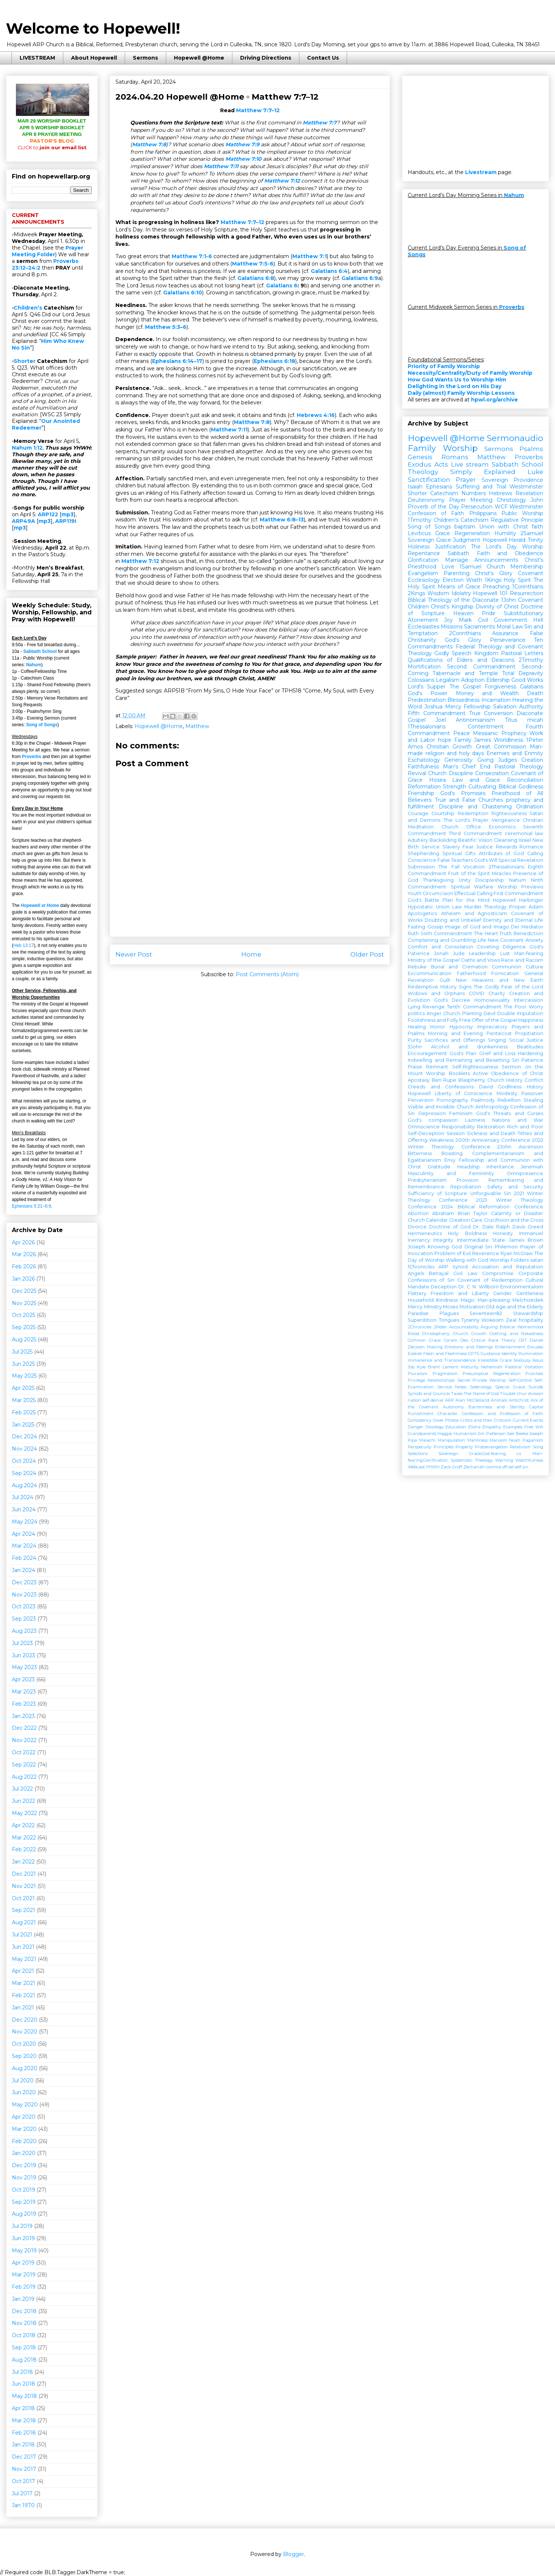 The image size is (555, 2576). What do you see at coordinates (534, 1373) in the screenshot?
I see `Priorities` at bounding box center [534, 1373].